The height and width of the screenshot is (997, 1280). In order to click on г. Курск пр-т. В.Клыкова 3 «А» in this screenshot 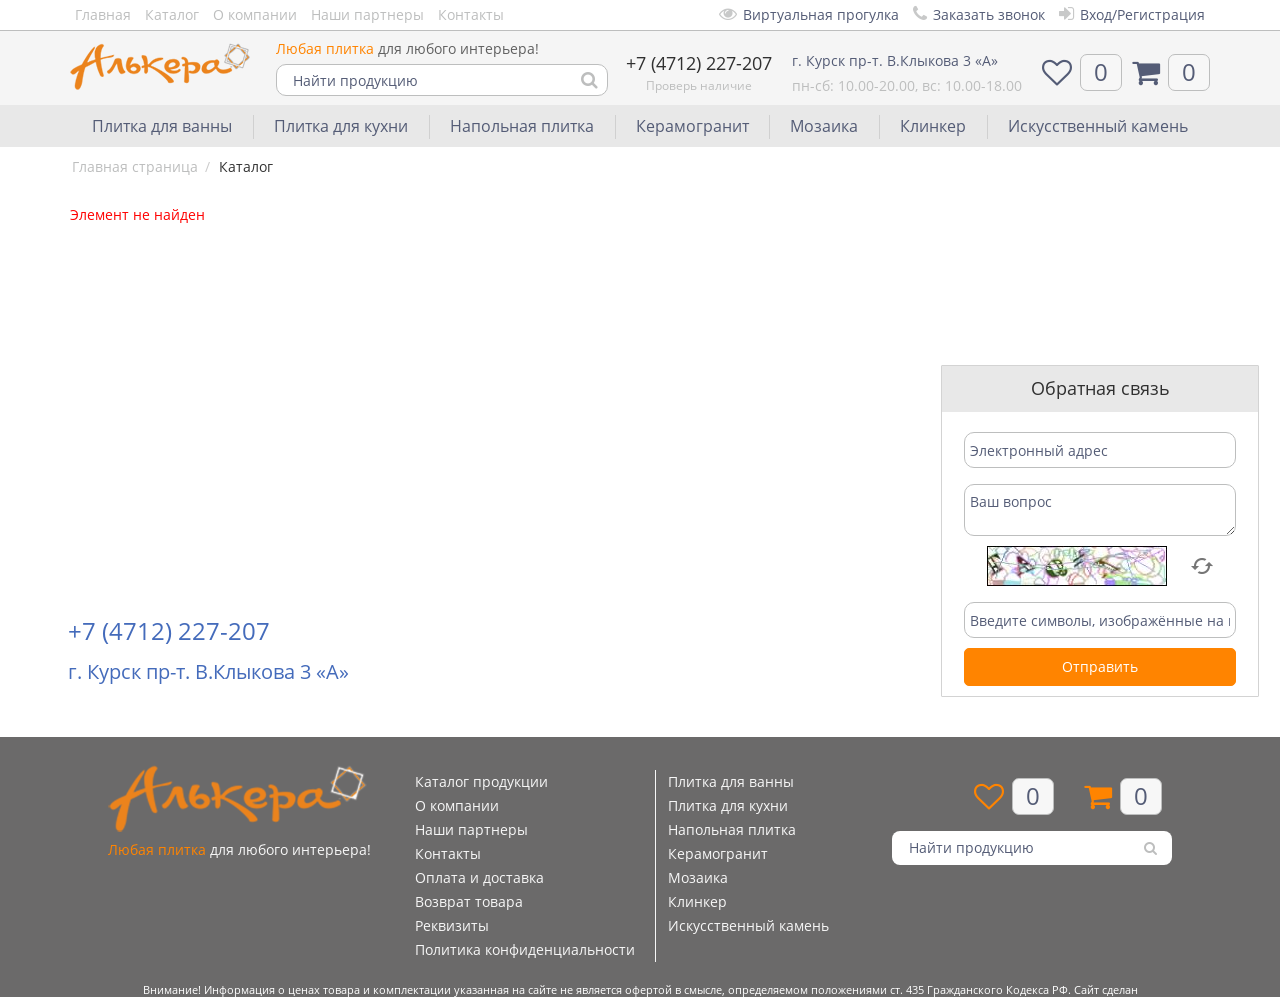, I will do `click(895, 60)`.